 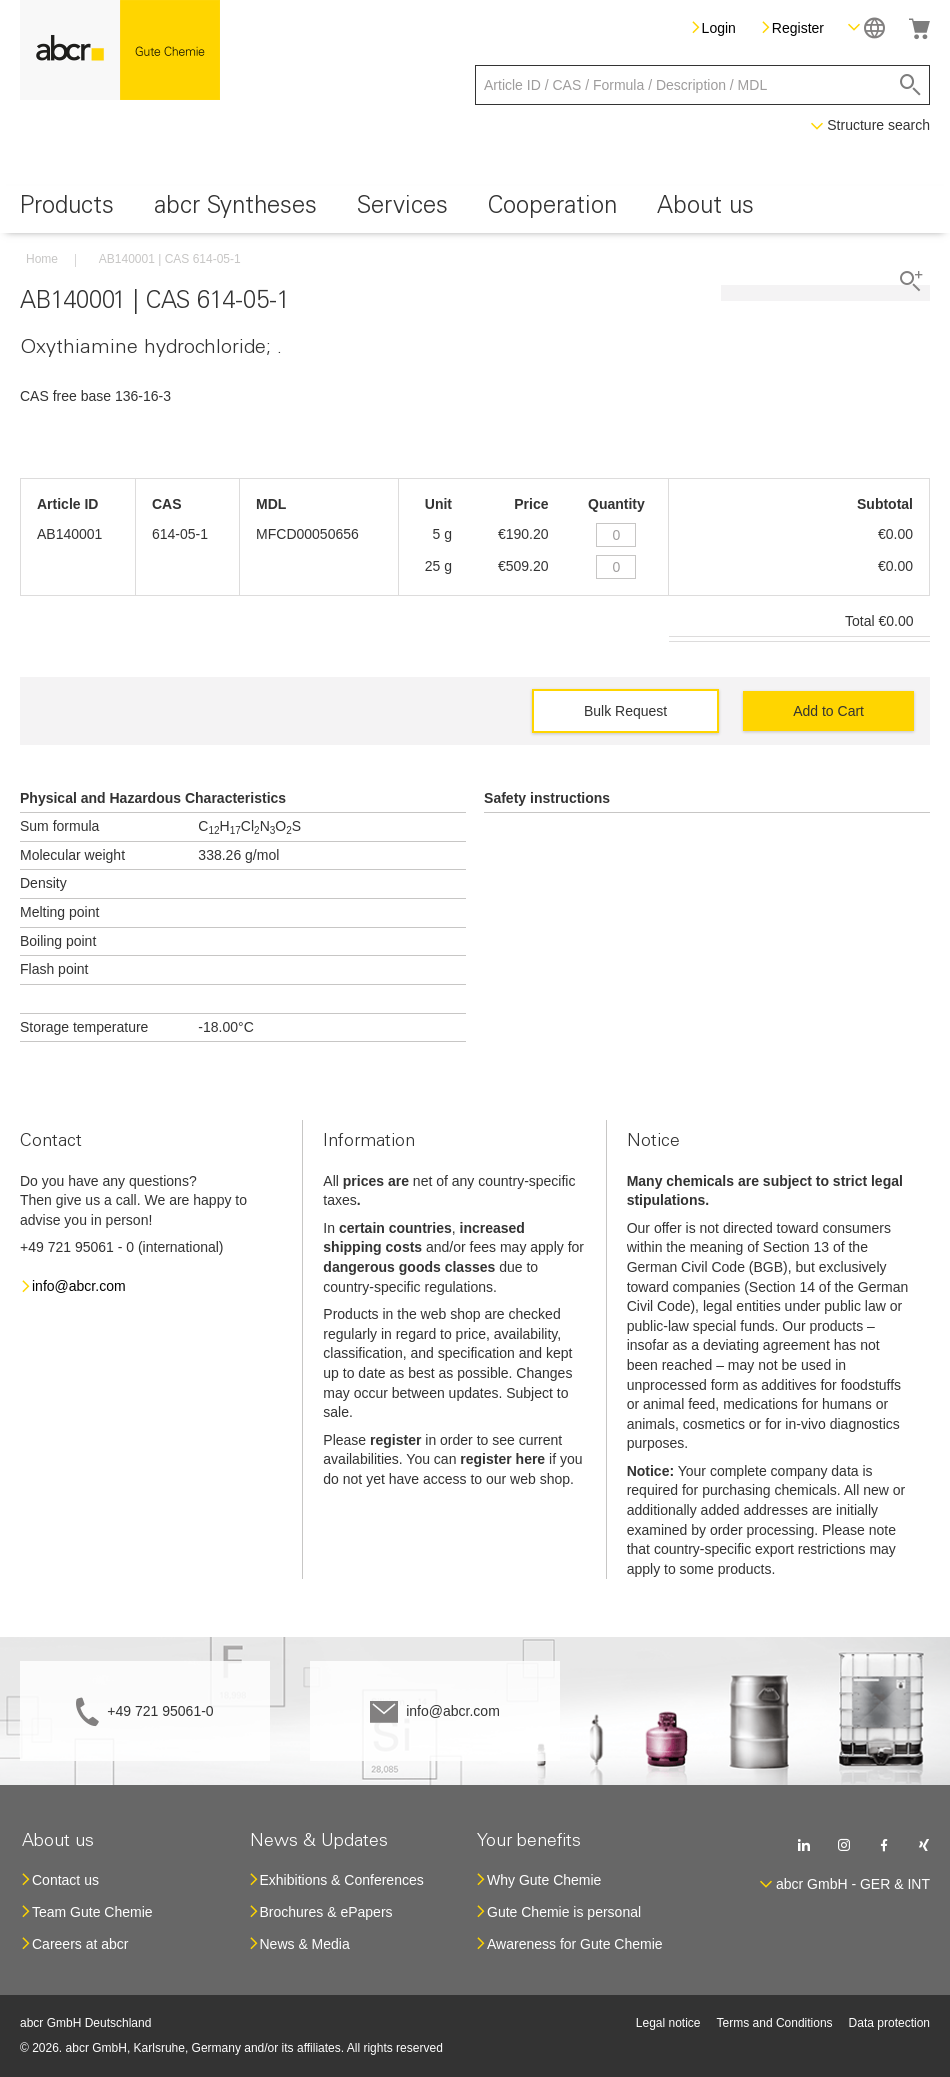 What do you see at coordinates (575, 1944) in the screenshot?
I see `Awareness for Gute Chemie` at bounding box center [575, 1944].